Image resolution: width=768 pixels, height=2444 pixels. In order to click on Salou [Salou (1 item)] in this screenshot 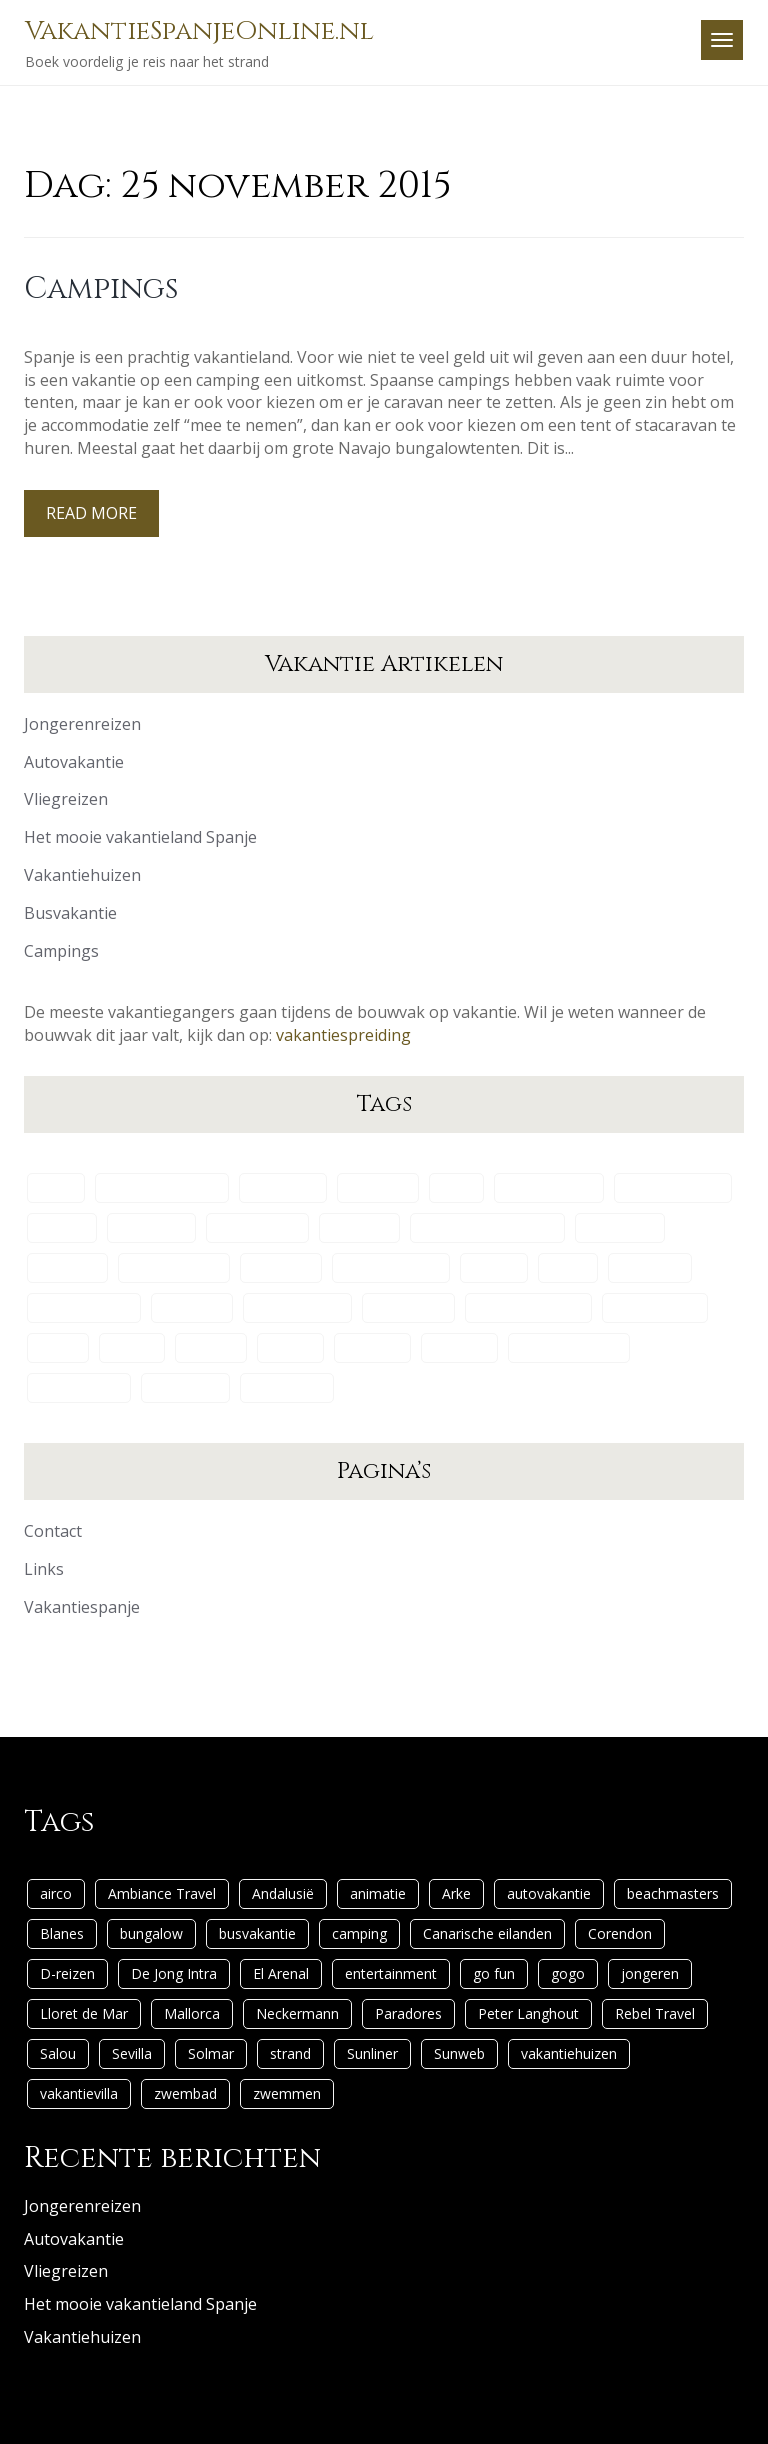, I will do `click(58, 1347)`.